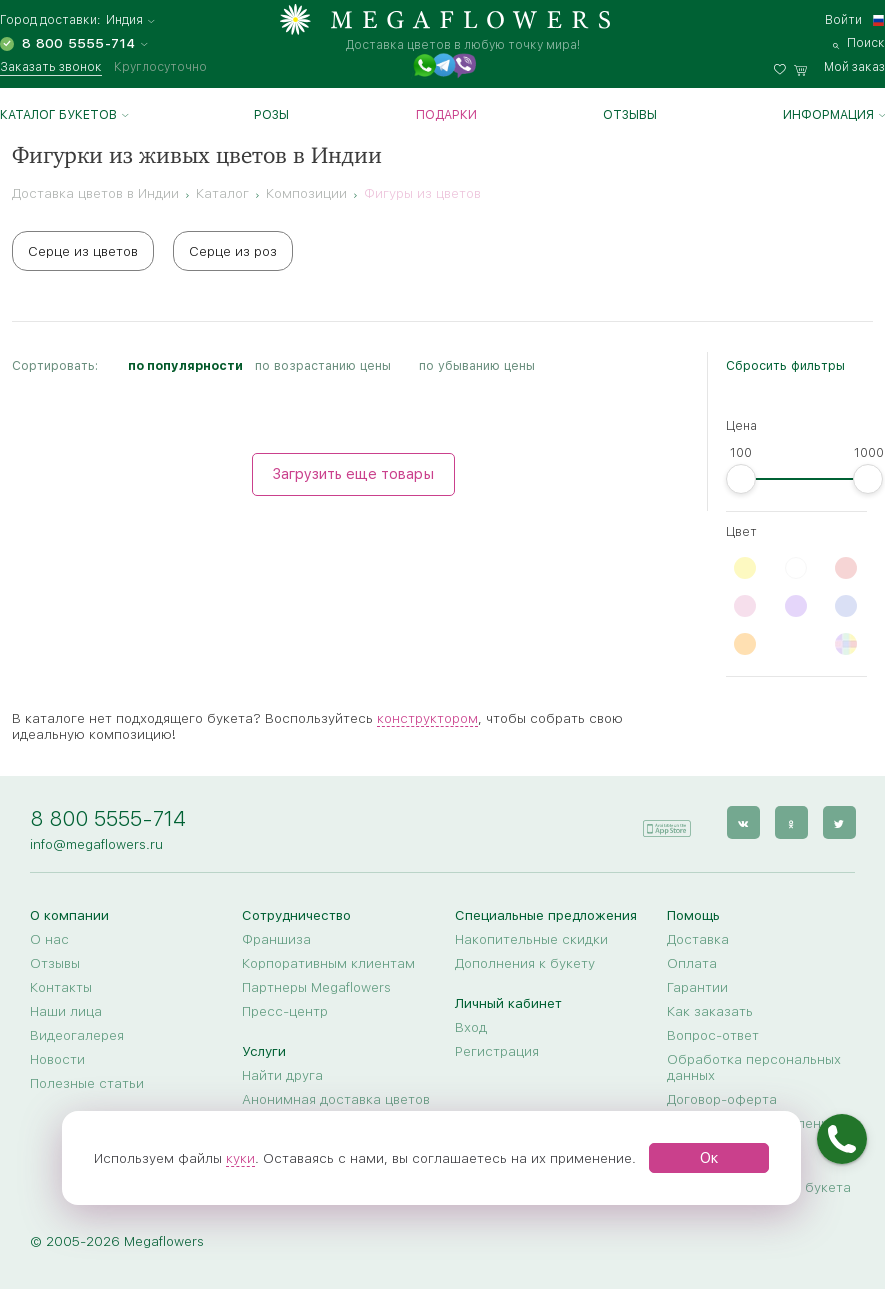 The height and width of the screenshot is (1289, 885). Describe the element at coordinates (66, 1011) in the screenshot. I see `Наши лица` at that location.